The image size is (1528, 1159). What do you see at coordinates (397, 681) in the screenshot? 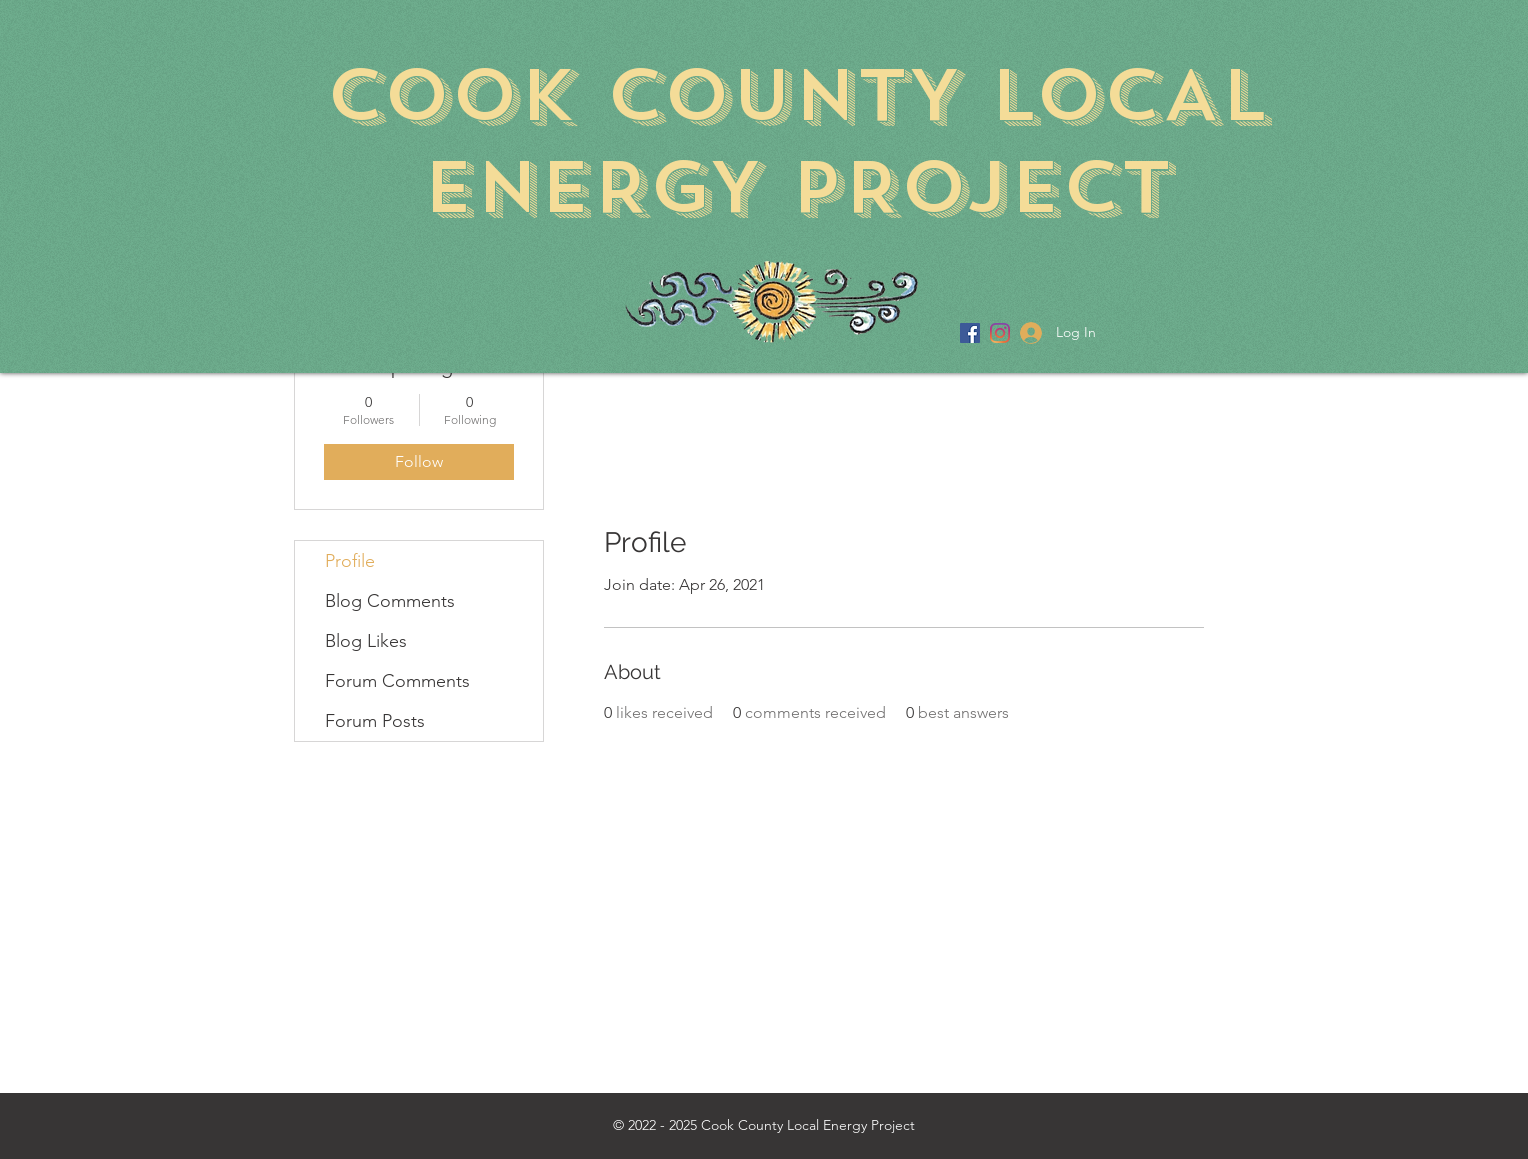
I see `Forum Comments` at bounding box center [397, 681].